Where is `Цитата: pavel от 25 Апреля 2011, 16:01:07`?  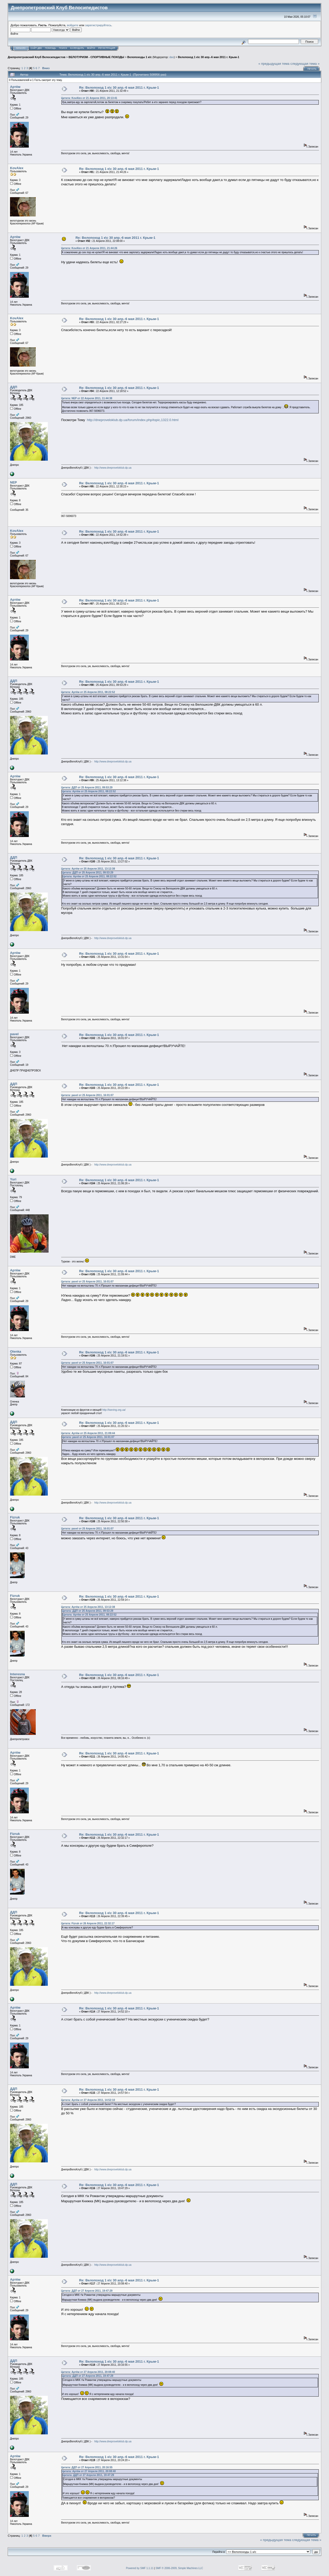 Цитата: pavel от 25 Апреля 2011, 16:01:07 is located at coordinates (87, 1095).